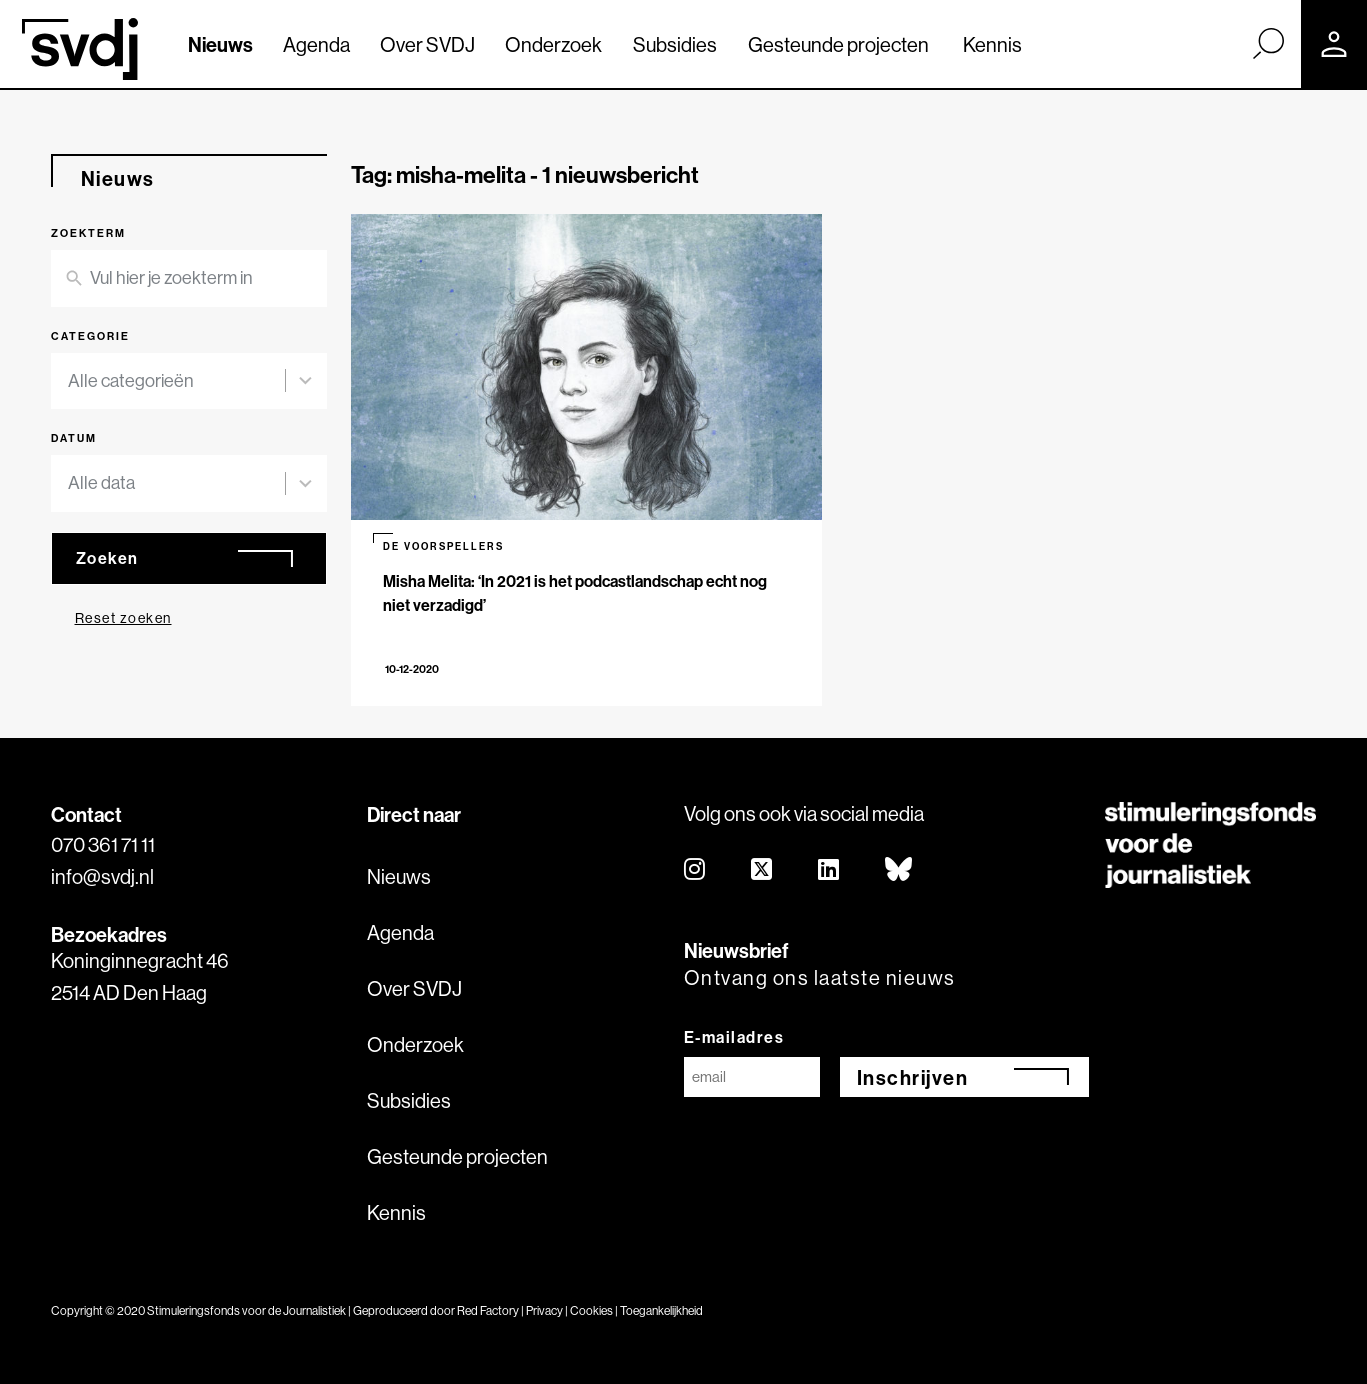 The width and height of the screenshot is (1367, 1384). I want to click on Privacy, so click(544, 1310).